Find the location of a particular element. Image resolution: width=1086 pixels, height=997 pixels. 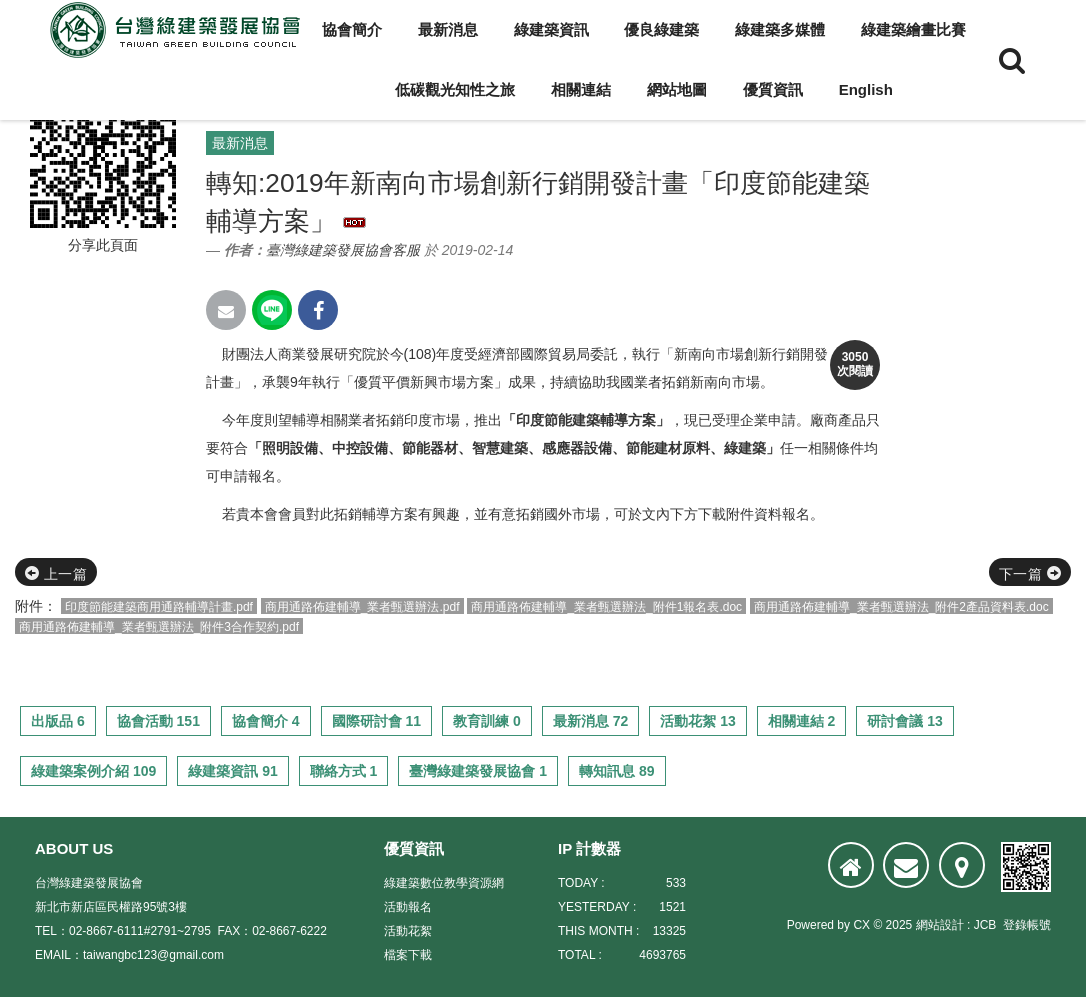

綠建築資訊 91 is located at coordinates (232, 771).